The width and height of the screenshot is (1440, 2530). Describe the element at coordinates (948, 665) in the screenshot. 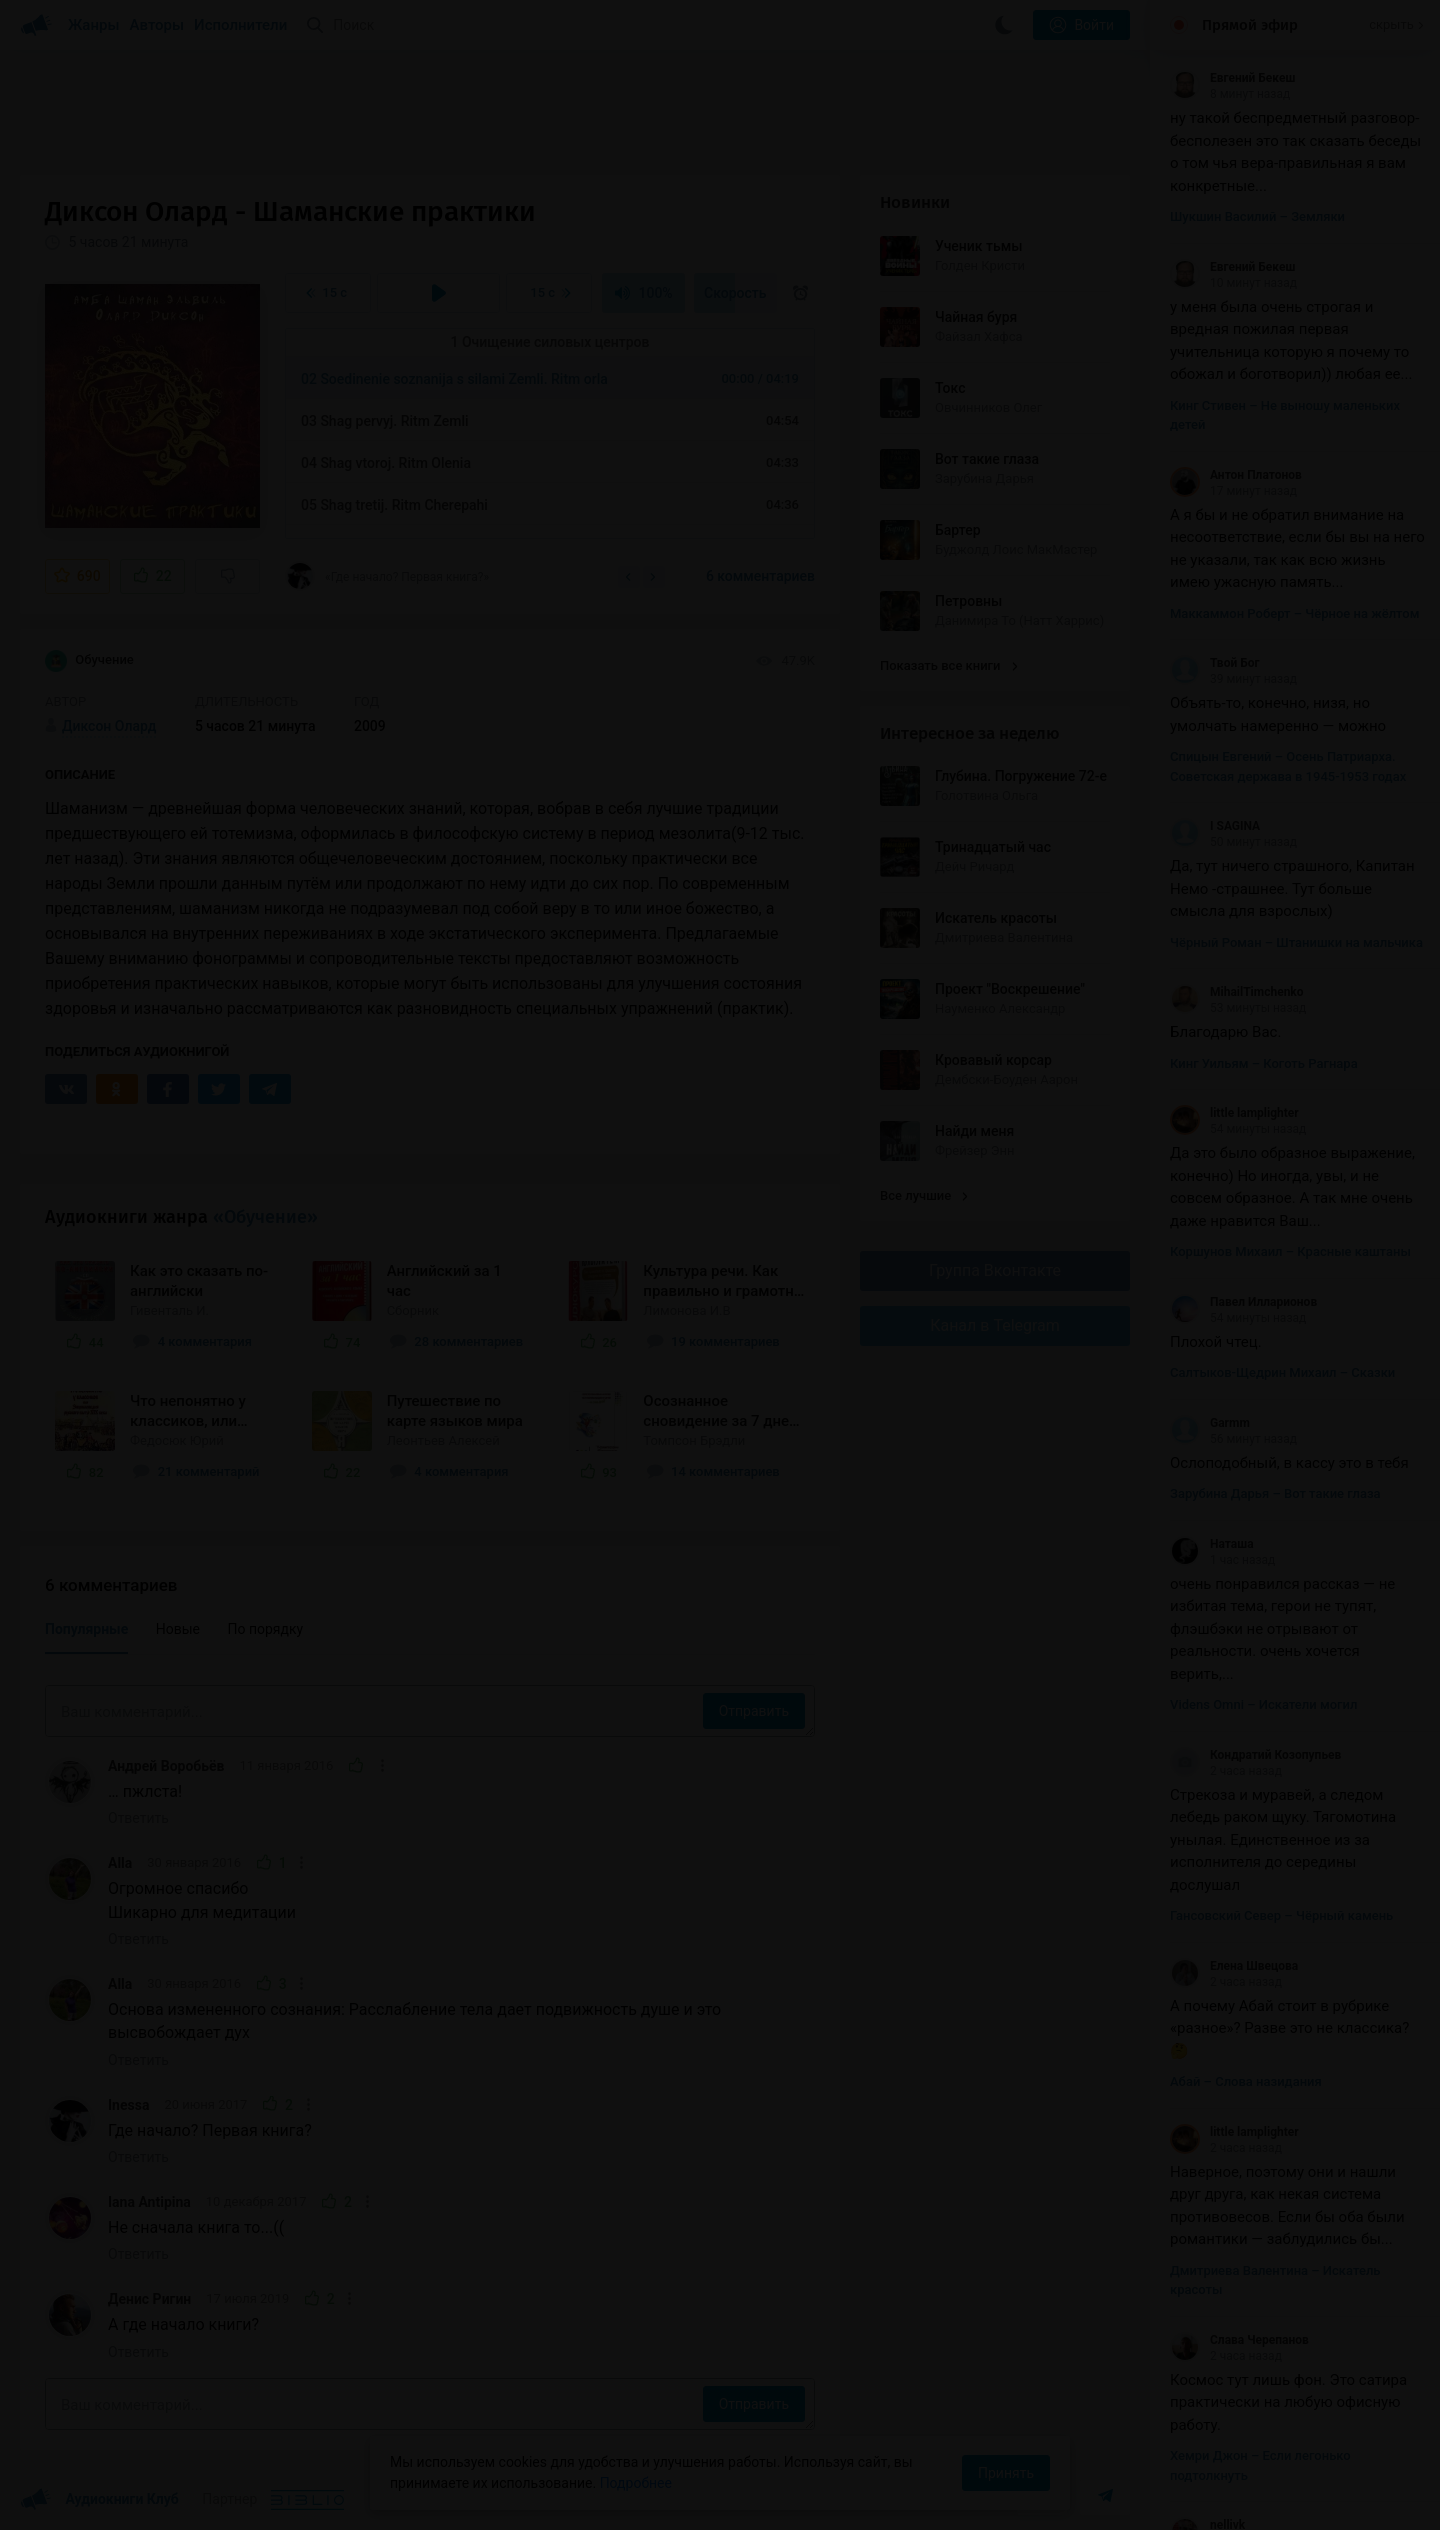

I see `Показать все книги` at that location.